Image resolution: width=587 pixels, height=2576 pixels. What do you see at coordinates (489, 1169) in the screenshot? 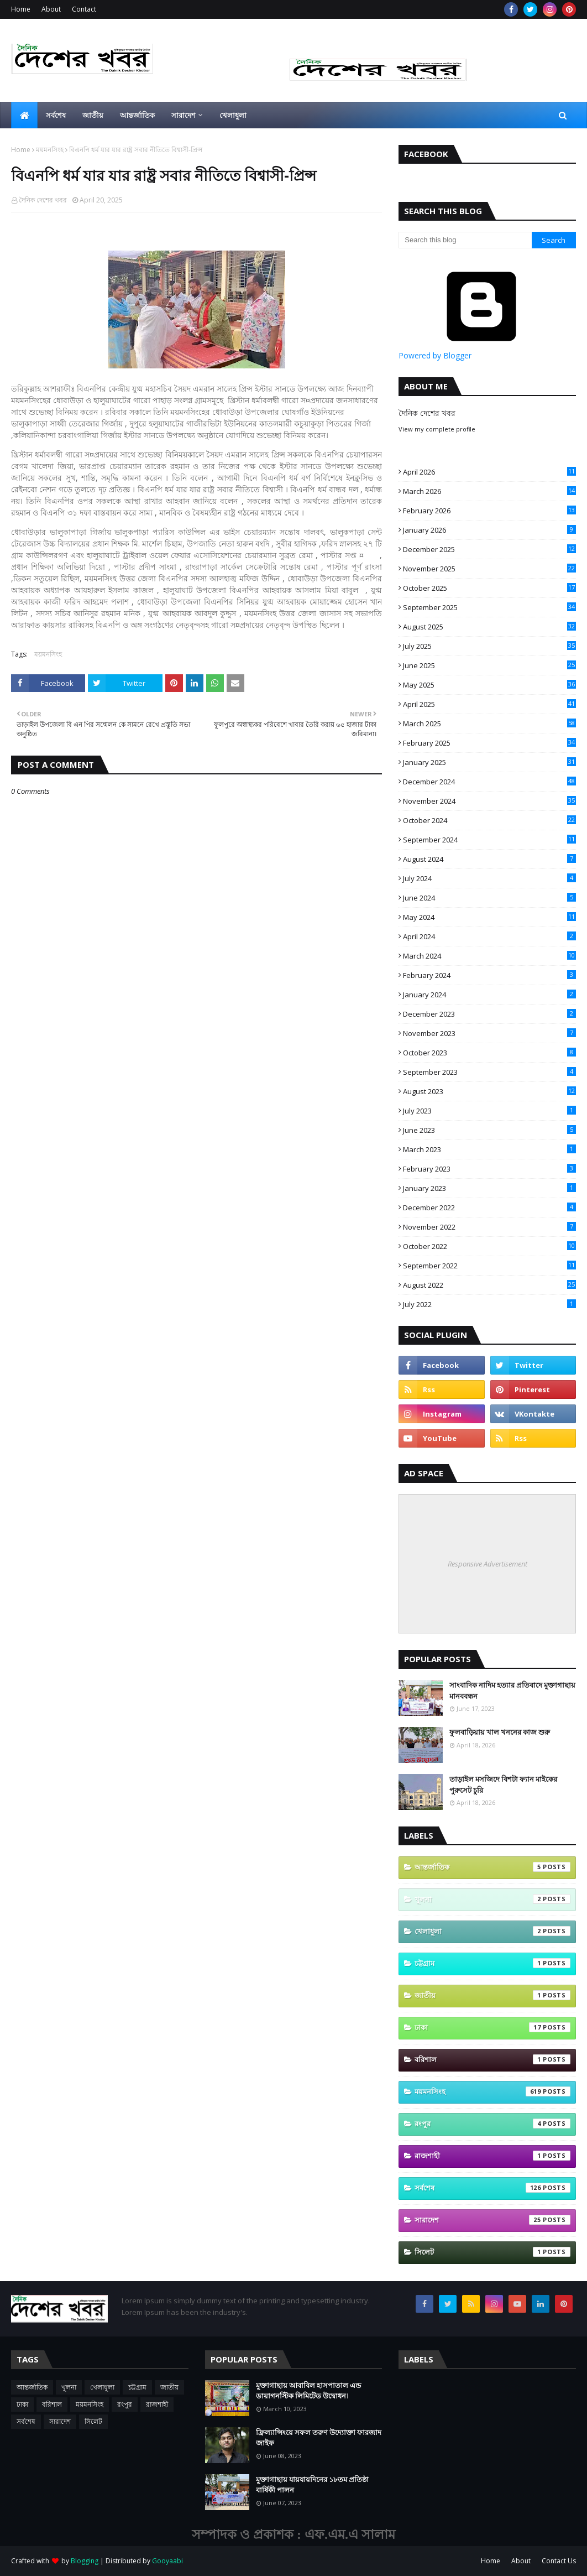
I see `February 2023` at bounding box center [489, 1169].